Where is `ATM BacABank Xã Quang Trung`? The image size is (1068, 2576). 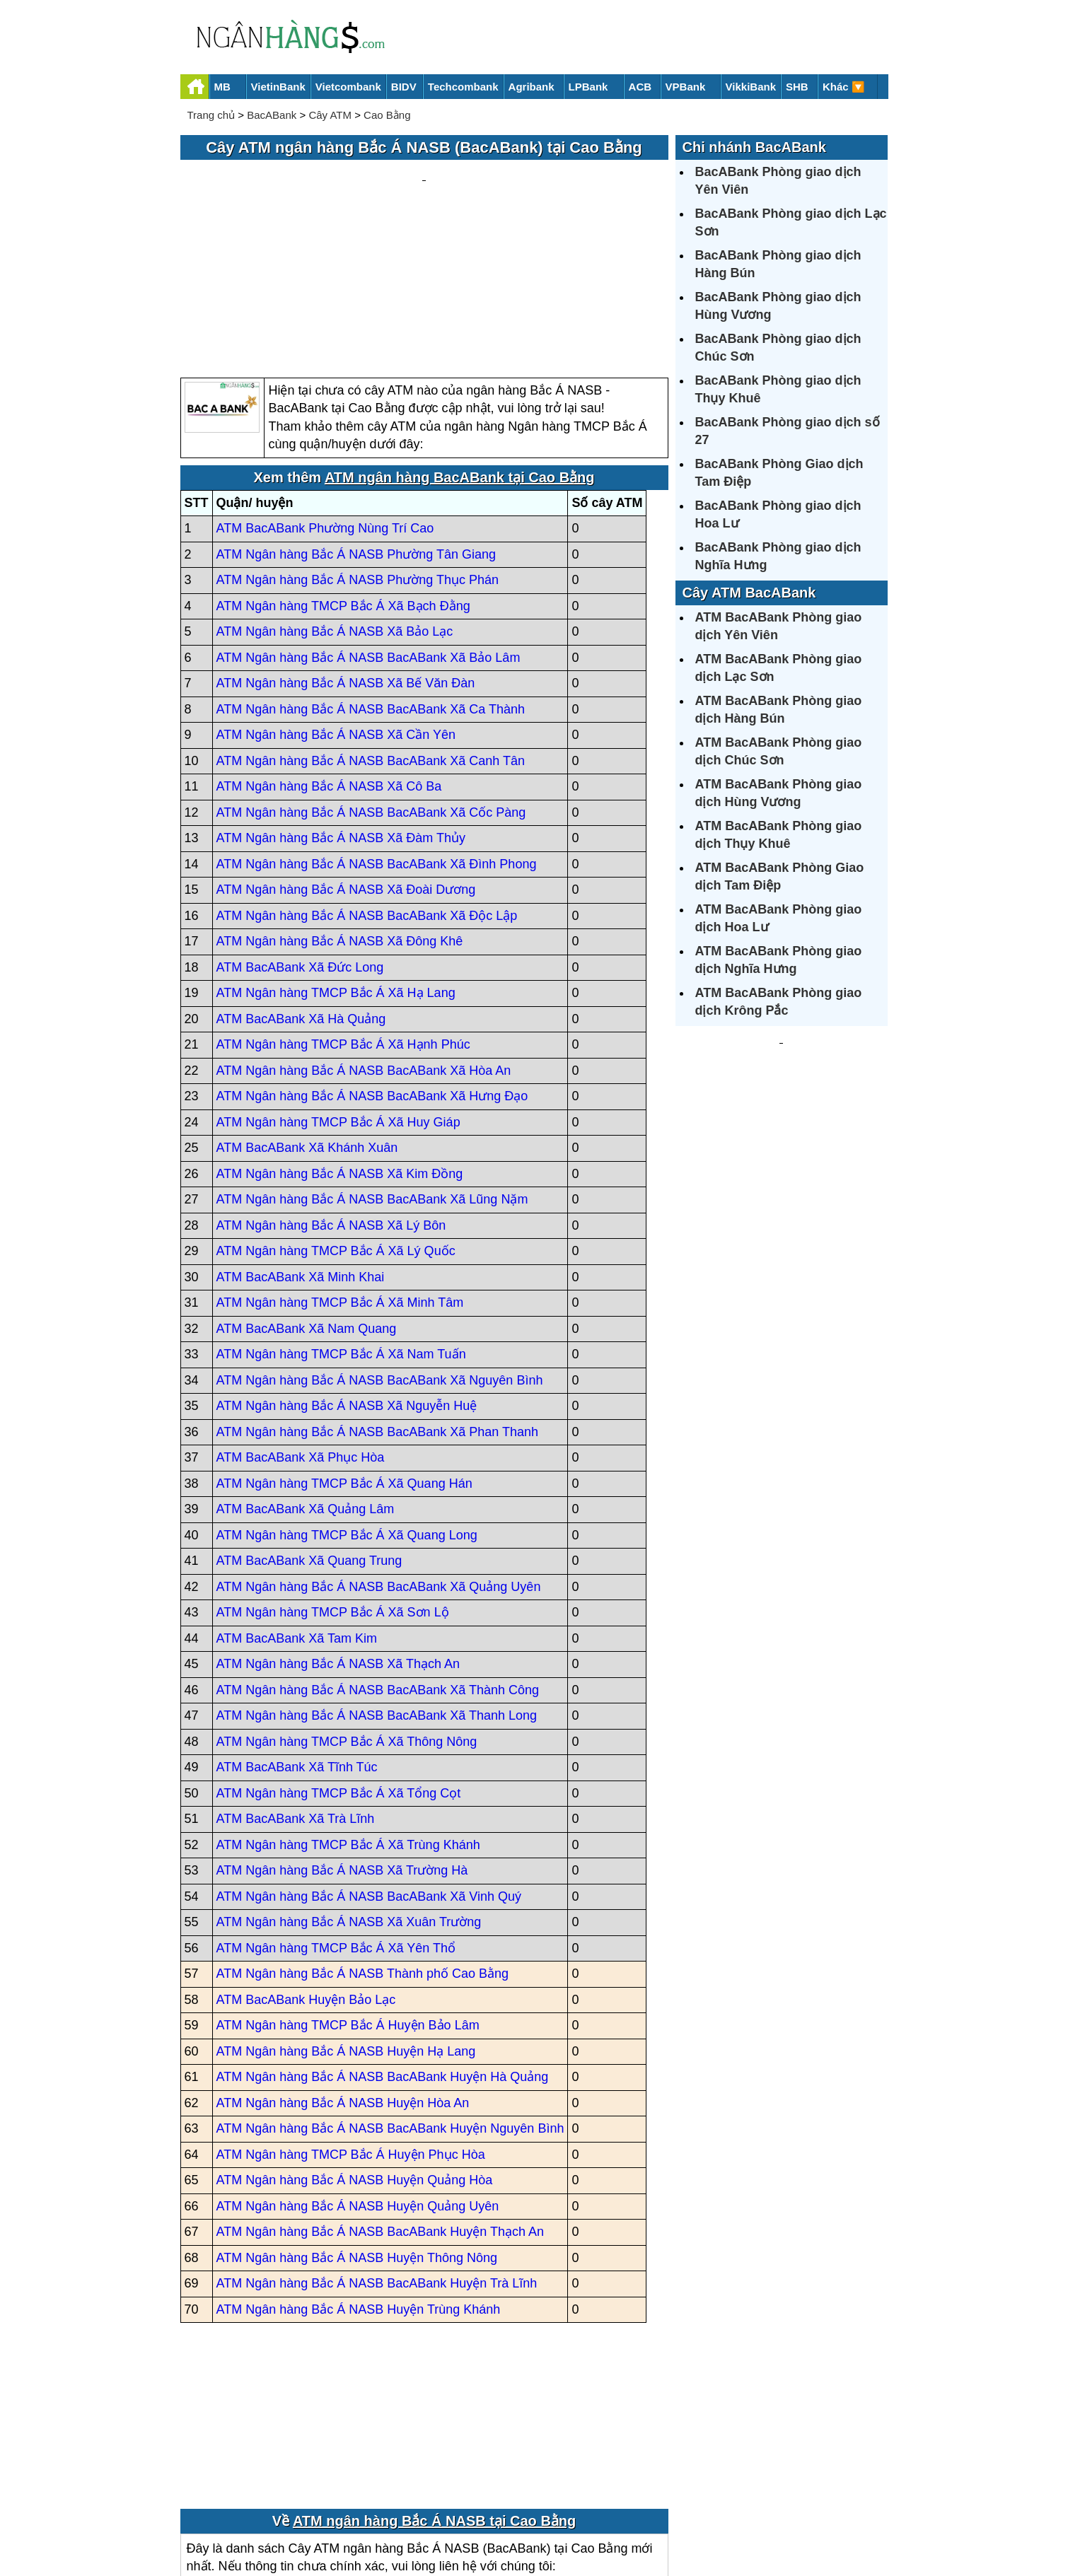
ATM BacABank Xã Quang Trung is located at coordinates (309, 1426).